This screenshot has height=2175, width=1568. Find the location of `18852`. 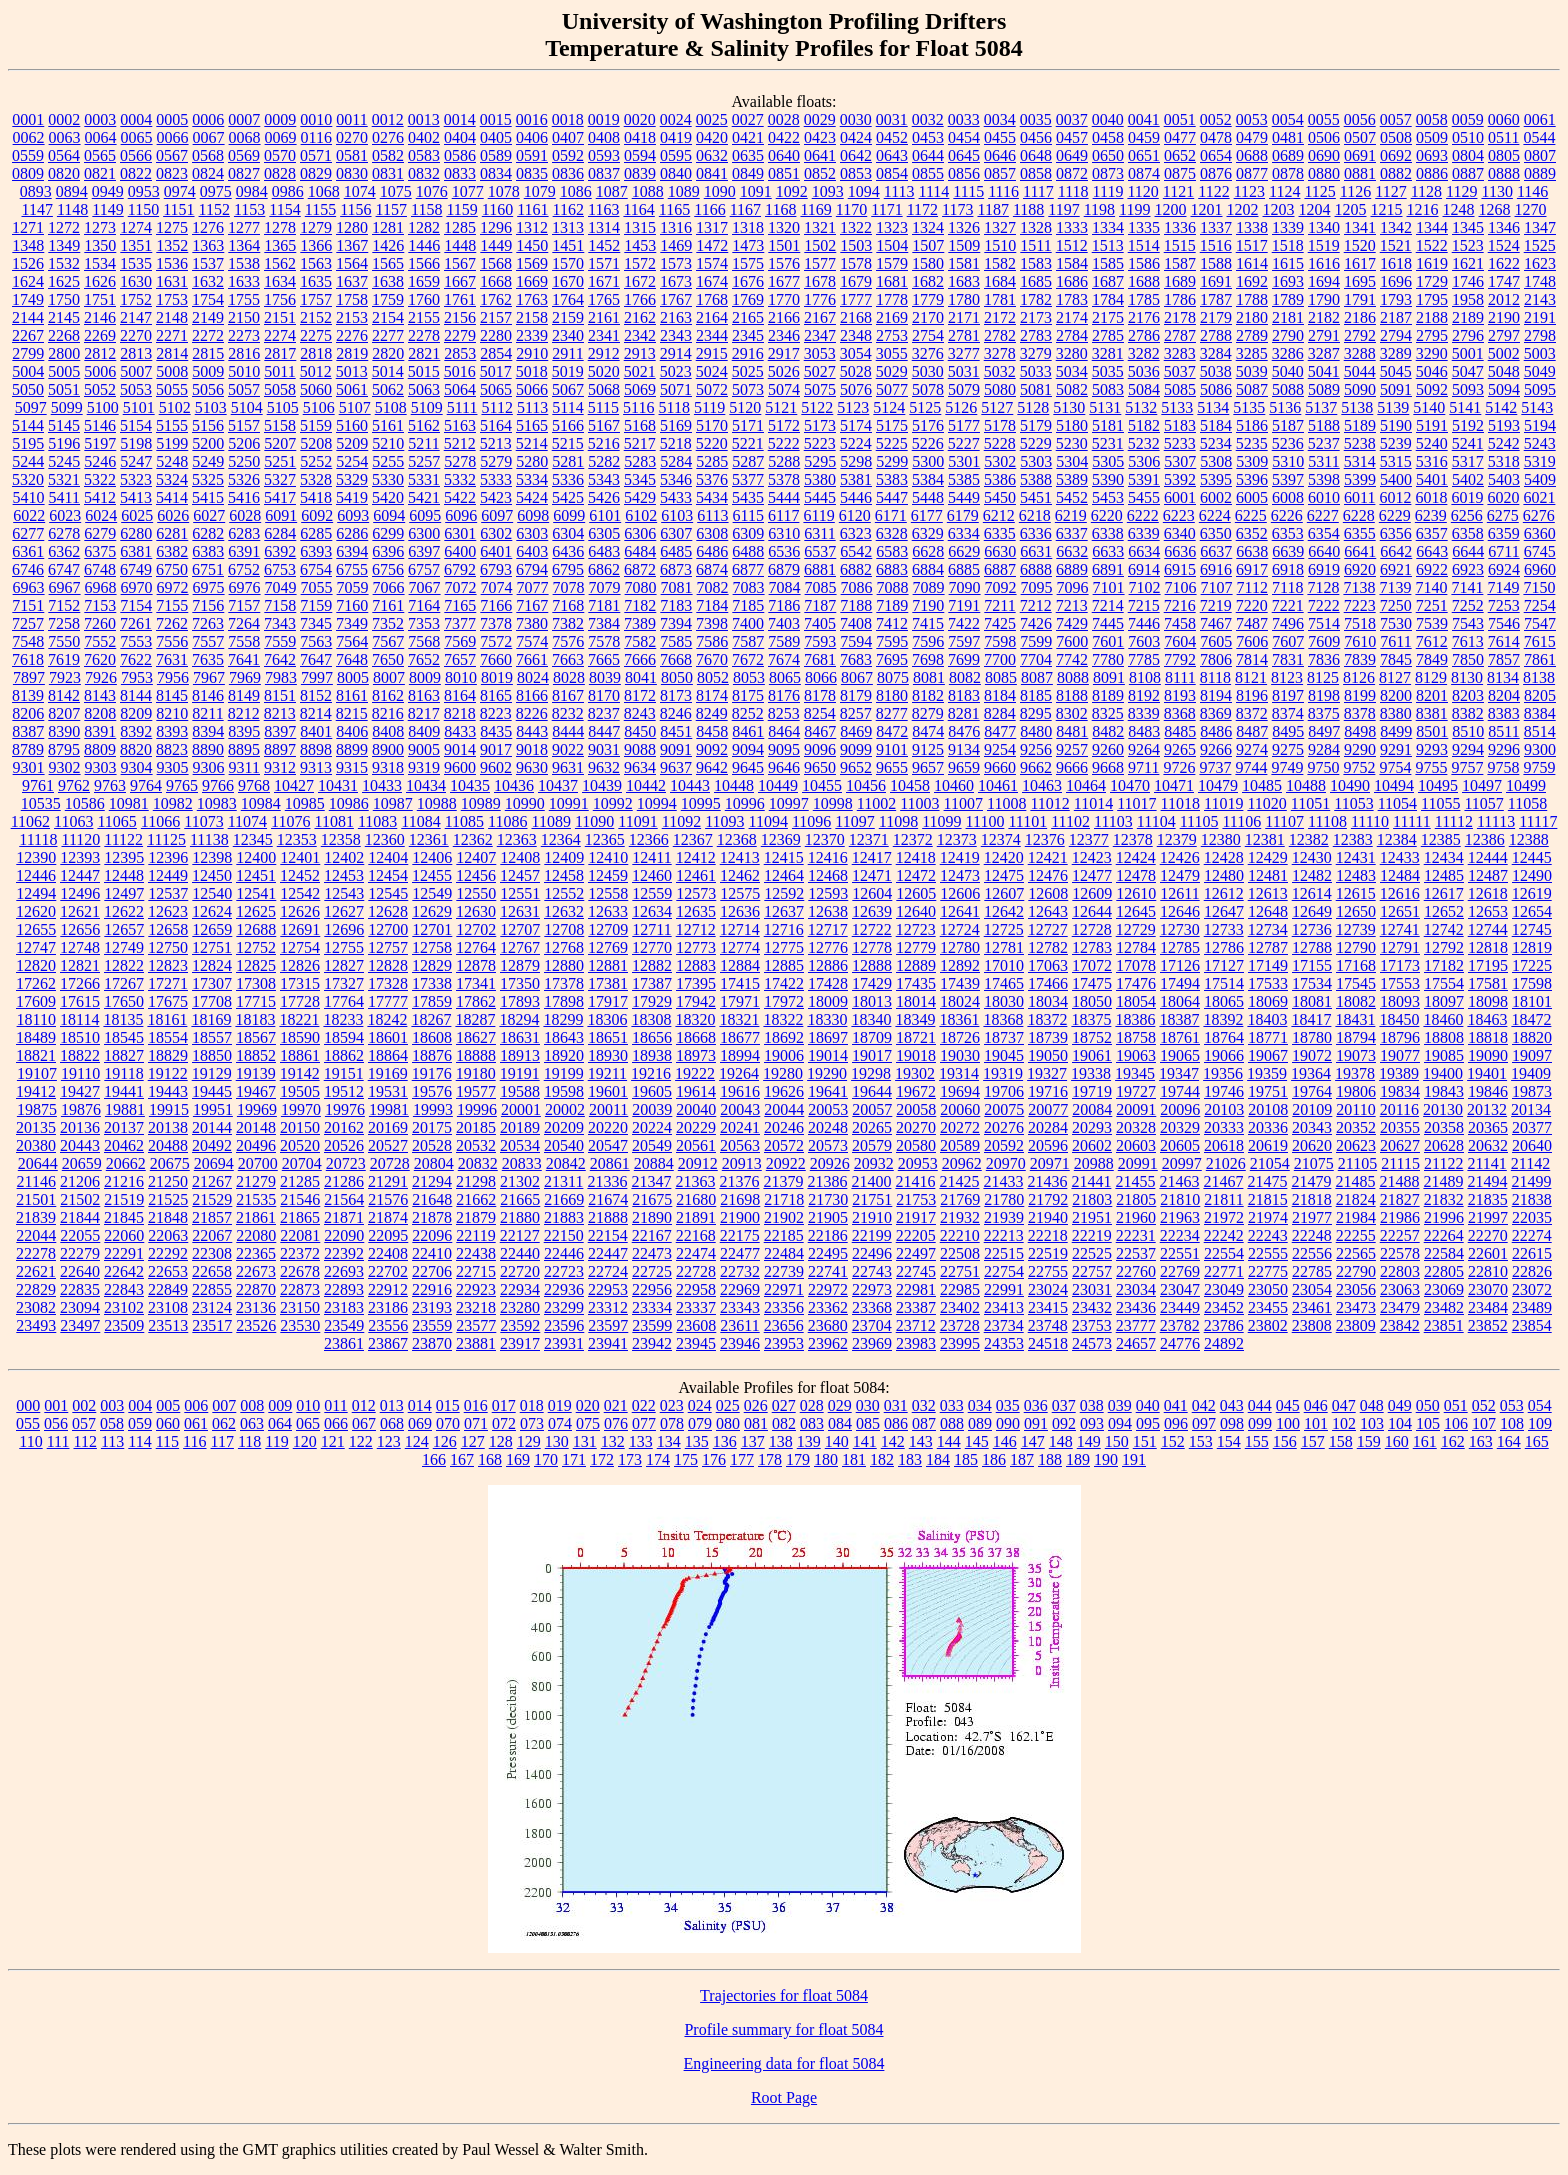

18852 is located at coordinates (256, 1055).